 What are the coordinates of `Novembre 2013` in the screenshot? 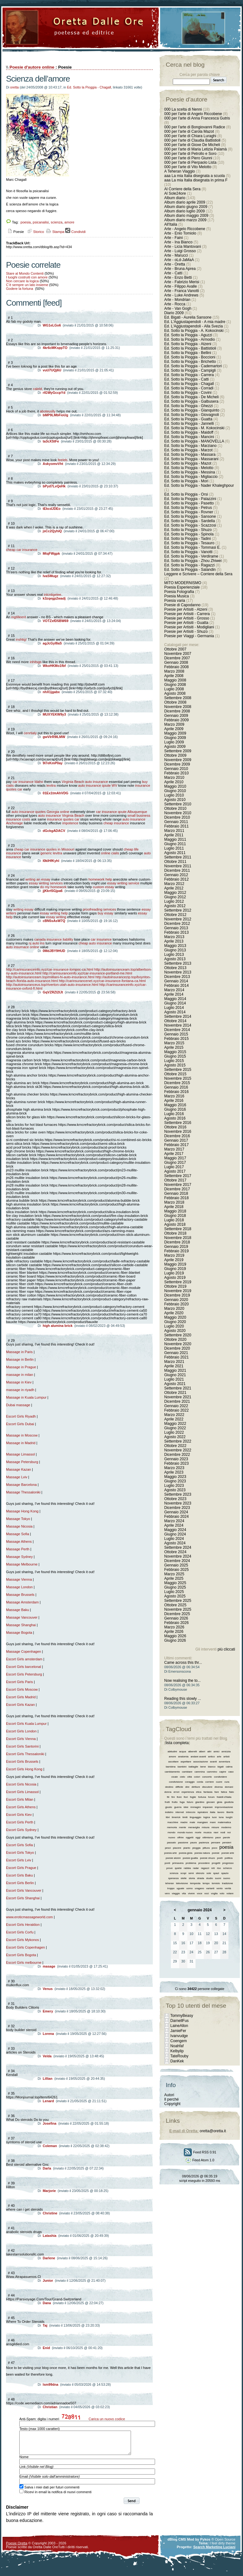 It's located at (177, 972).